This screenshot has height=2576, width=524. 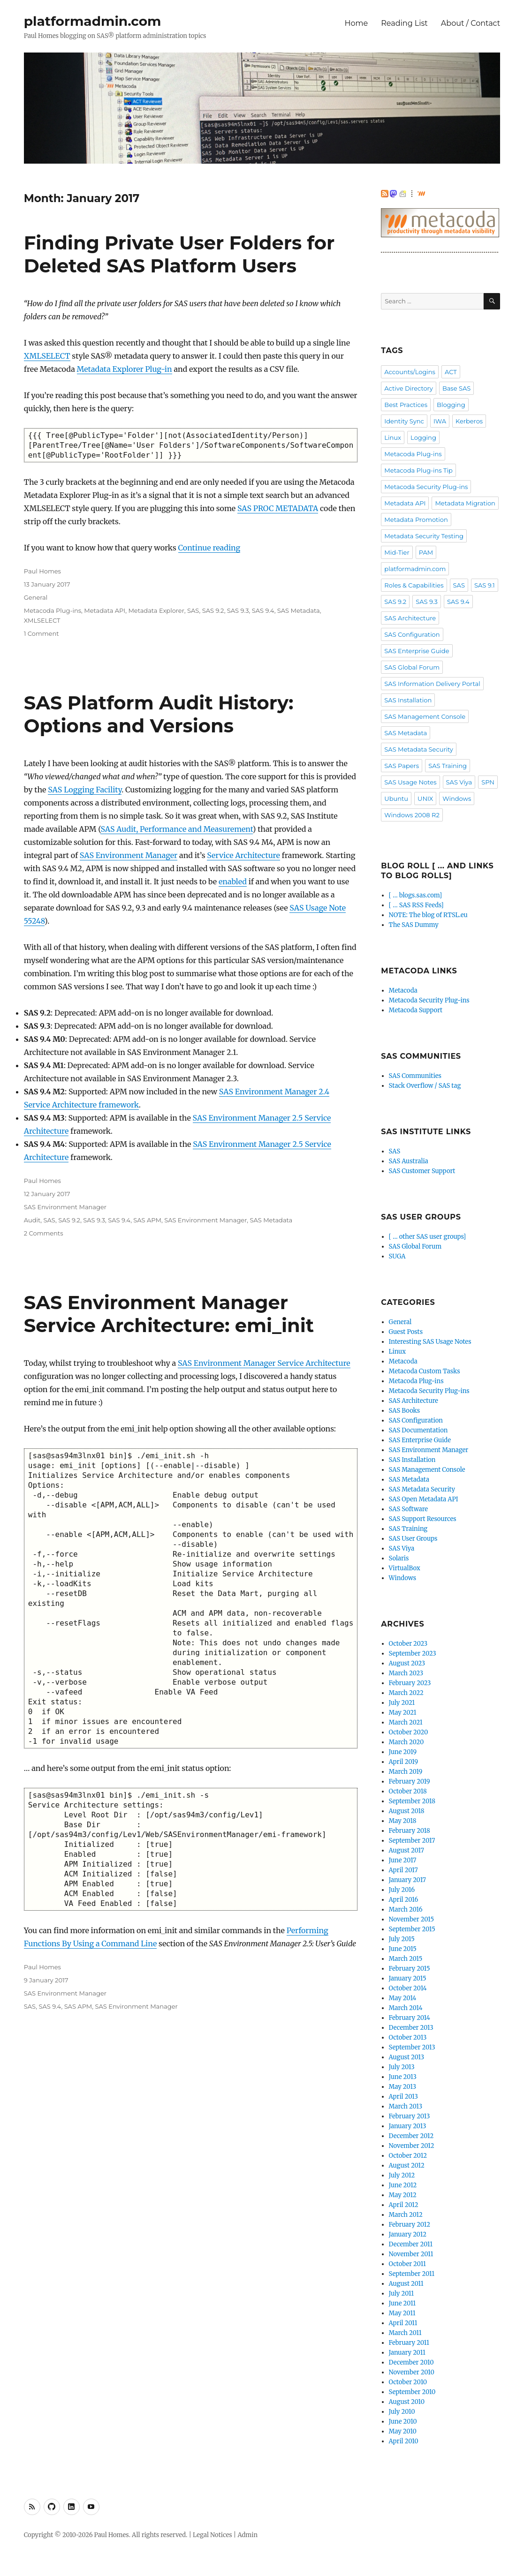 What do you see at coordinates (397, 1256) in the screenshot?
I see `SUGA` at bounding box center [397, 1256].